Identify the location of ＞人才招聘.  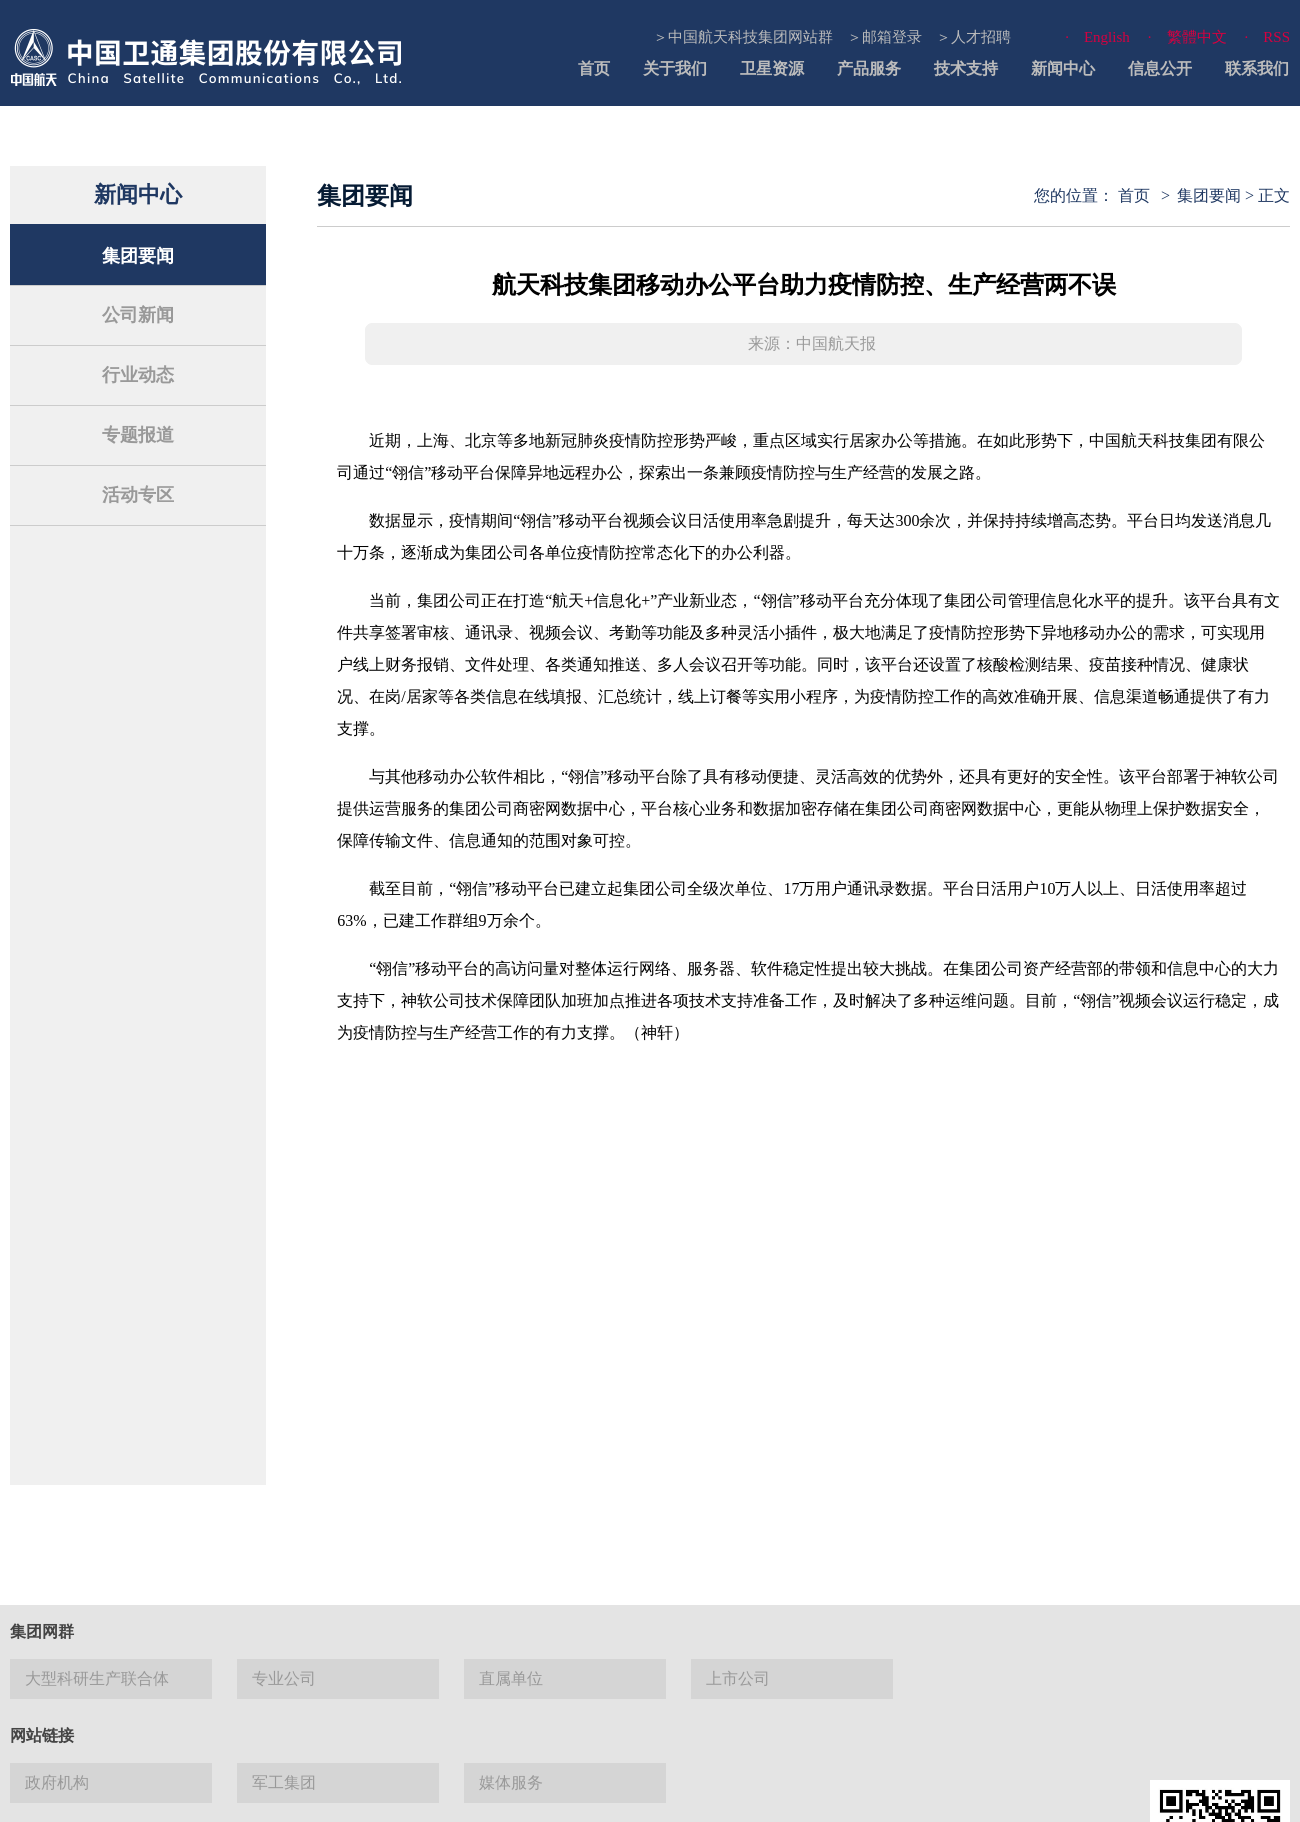
(973, 37).